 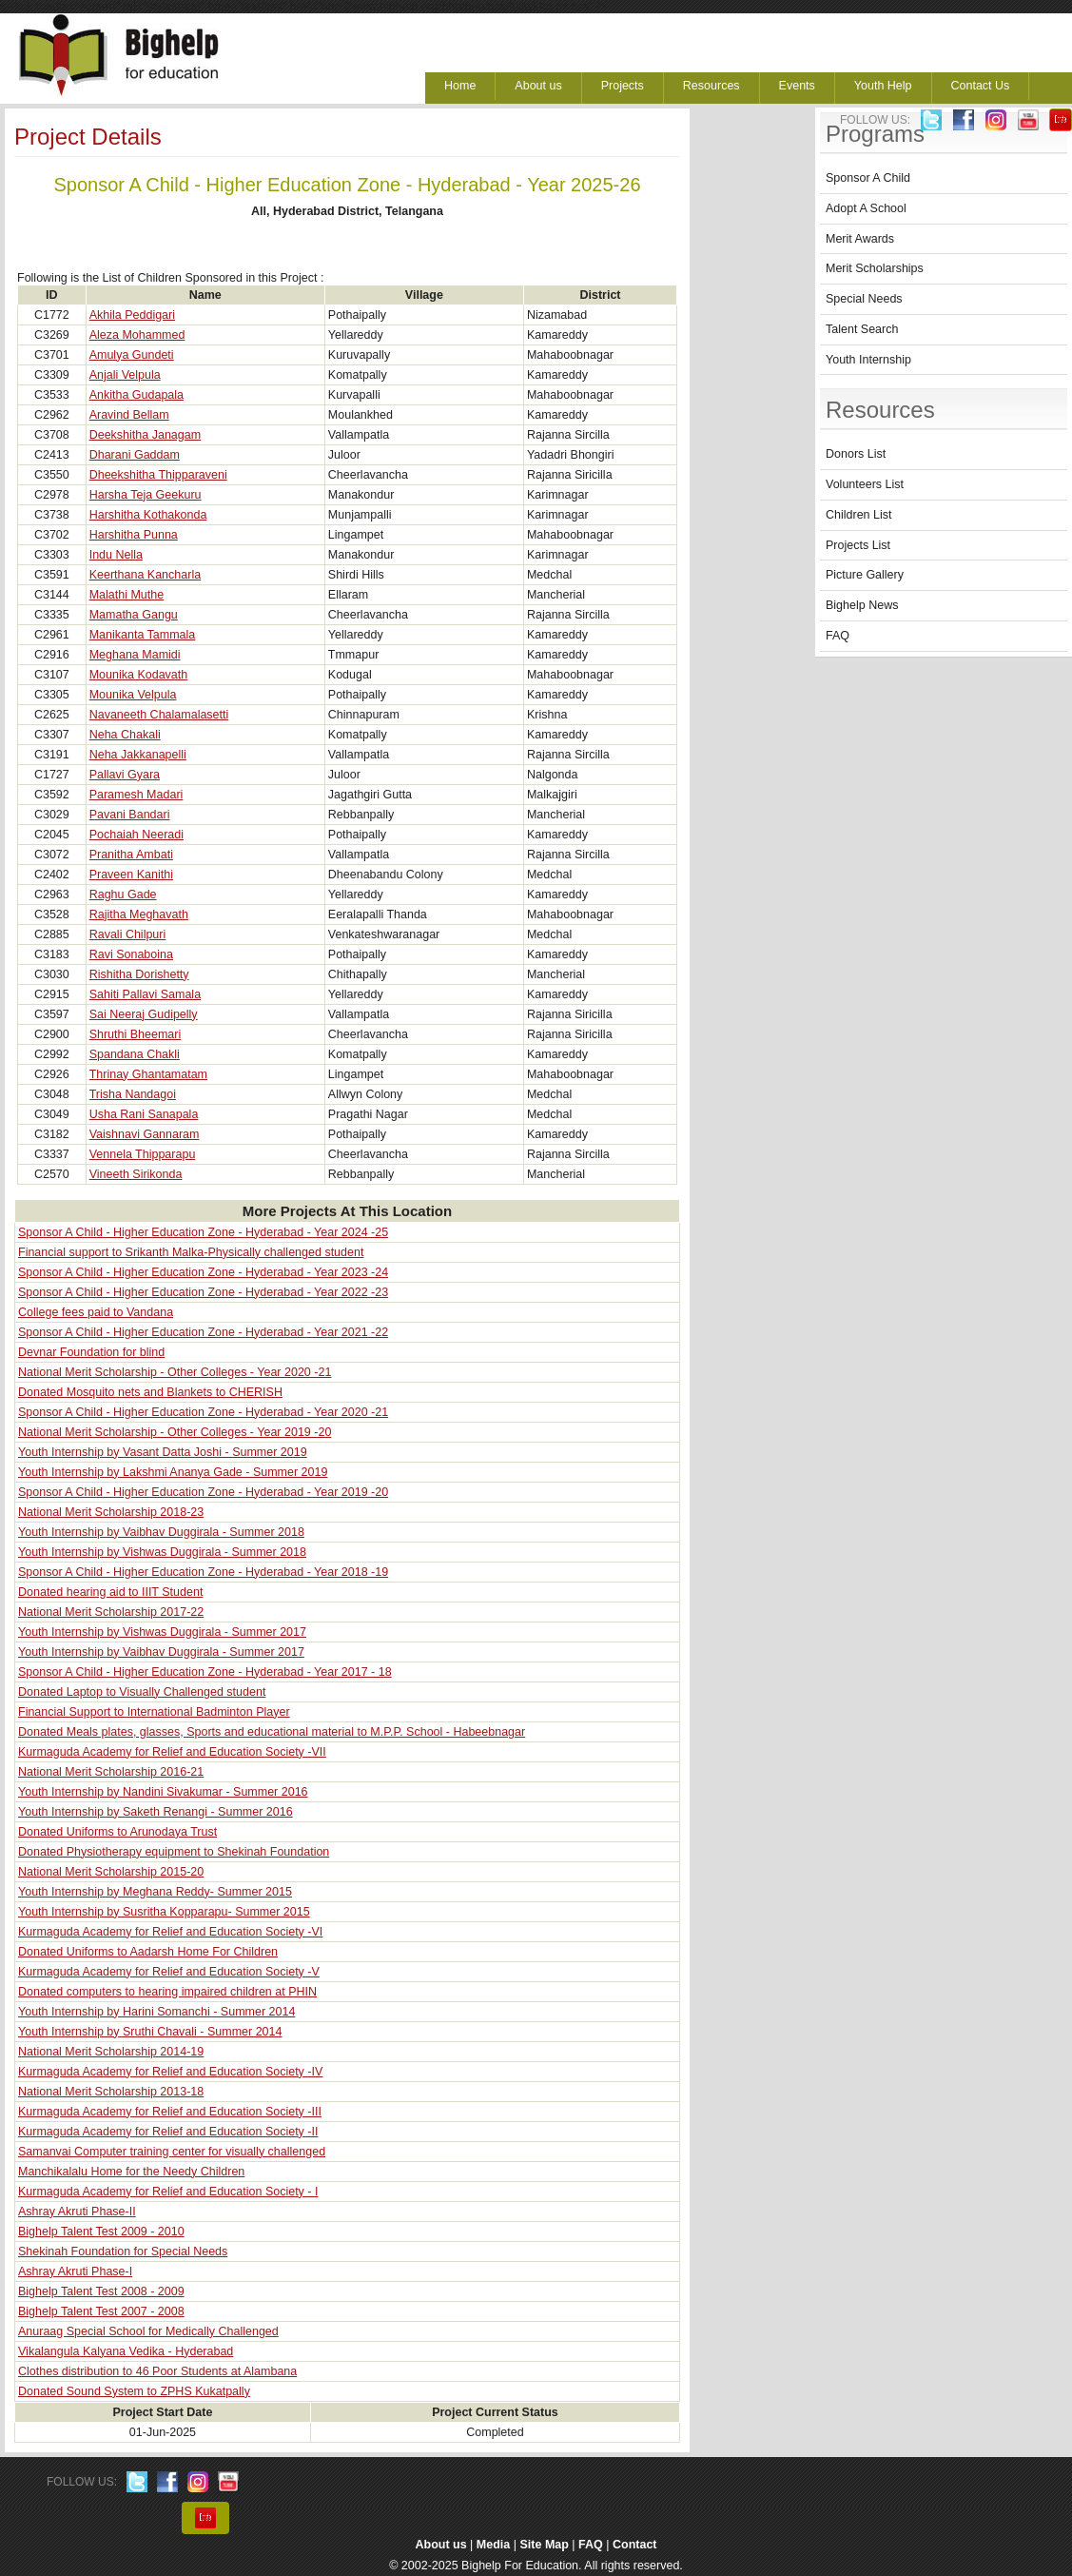 I want to click on Thrinay Ghantamatam, so click(x=148, y=1074).